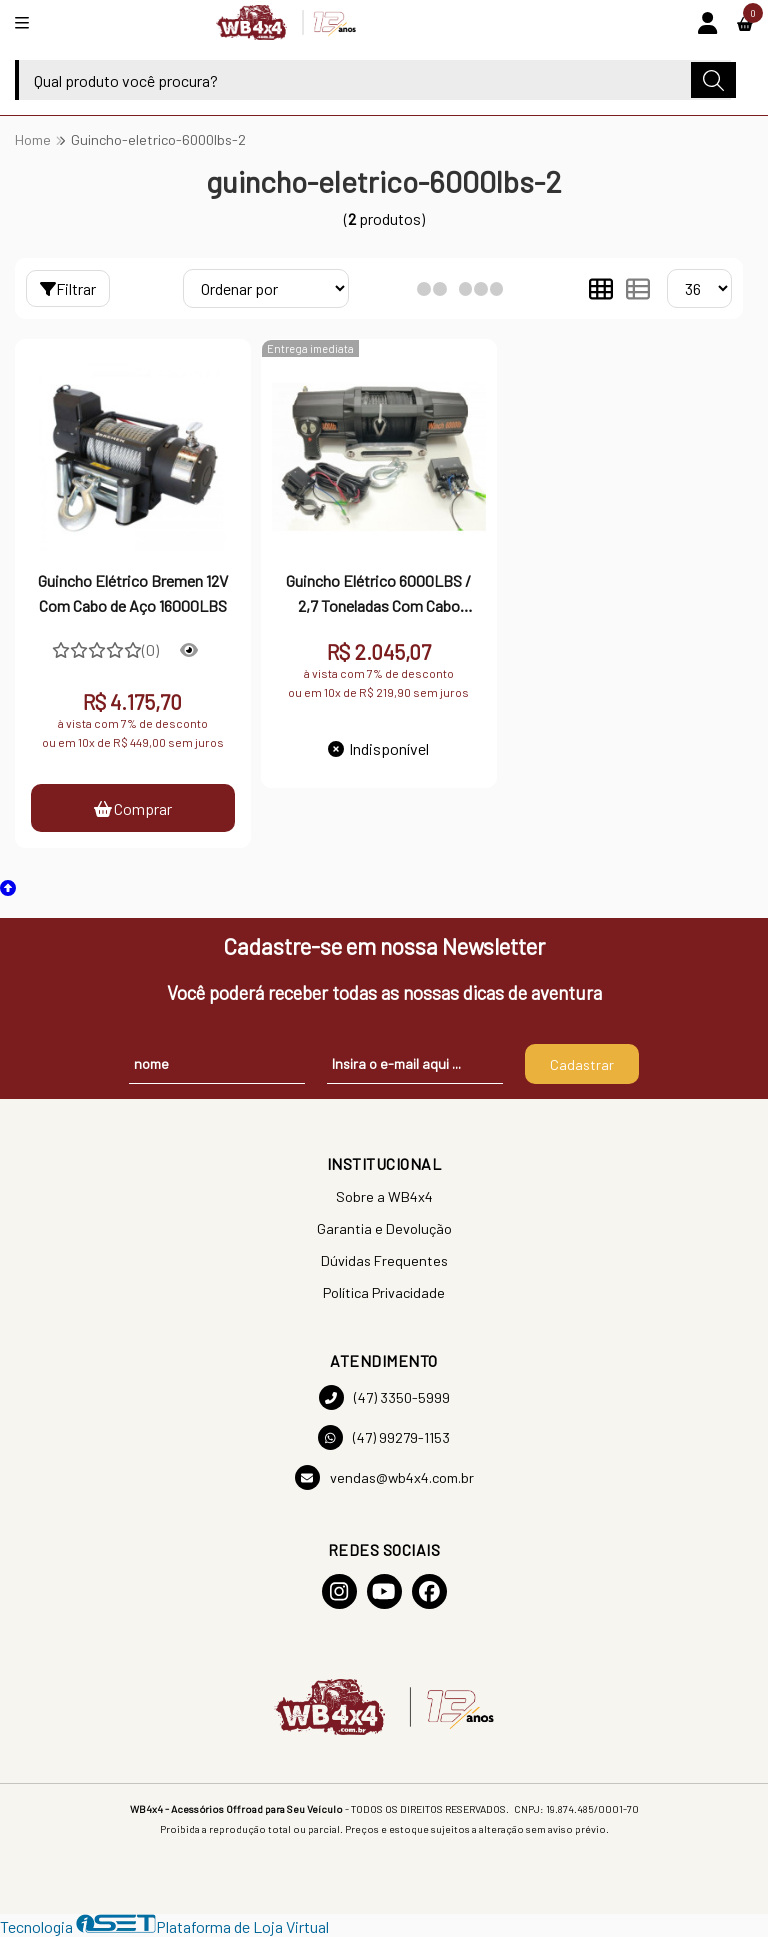 The width and height of the screenshot is (768, 1937). I want to click on Sobre a WB4x4, so click(384, 1196).